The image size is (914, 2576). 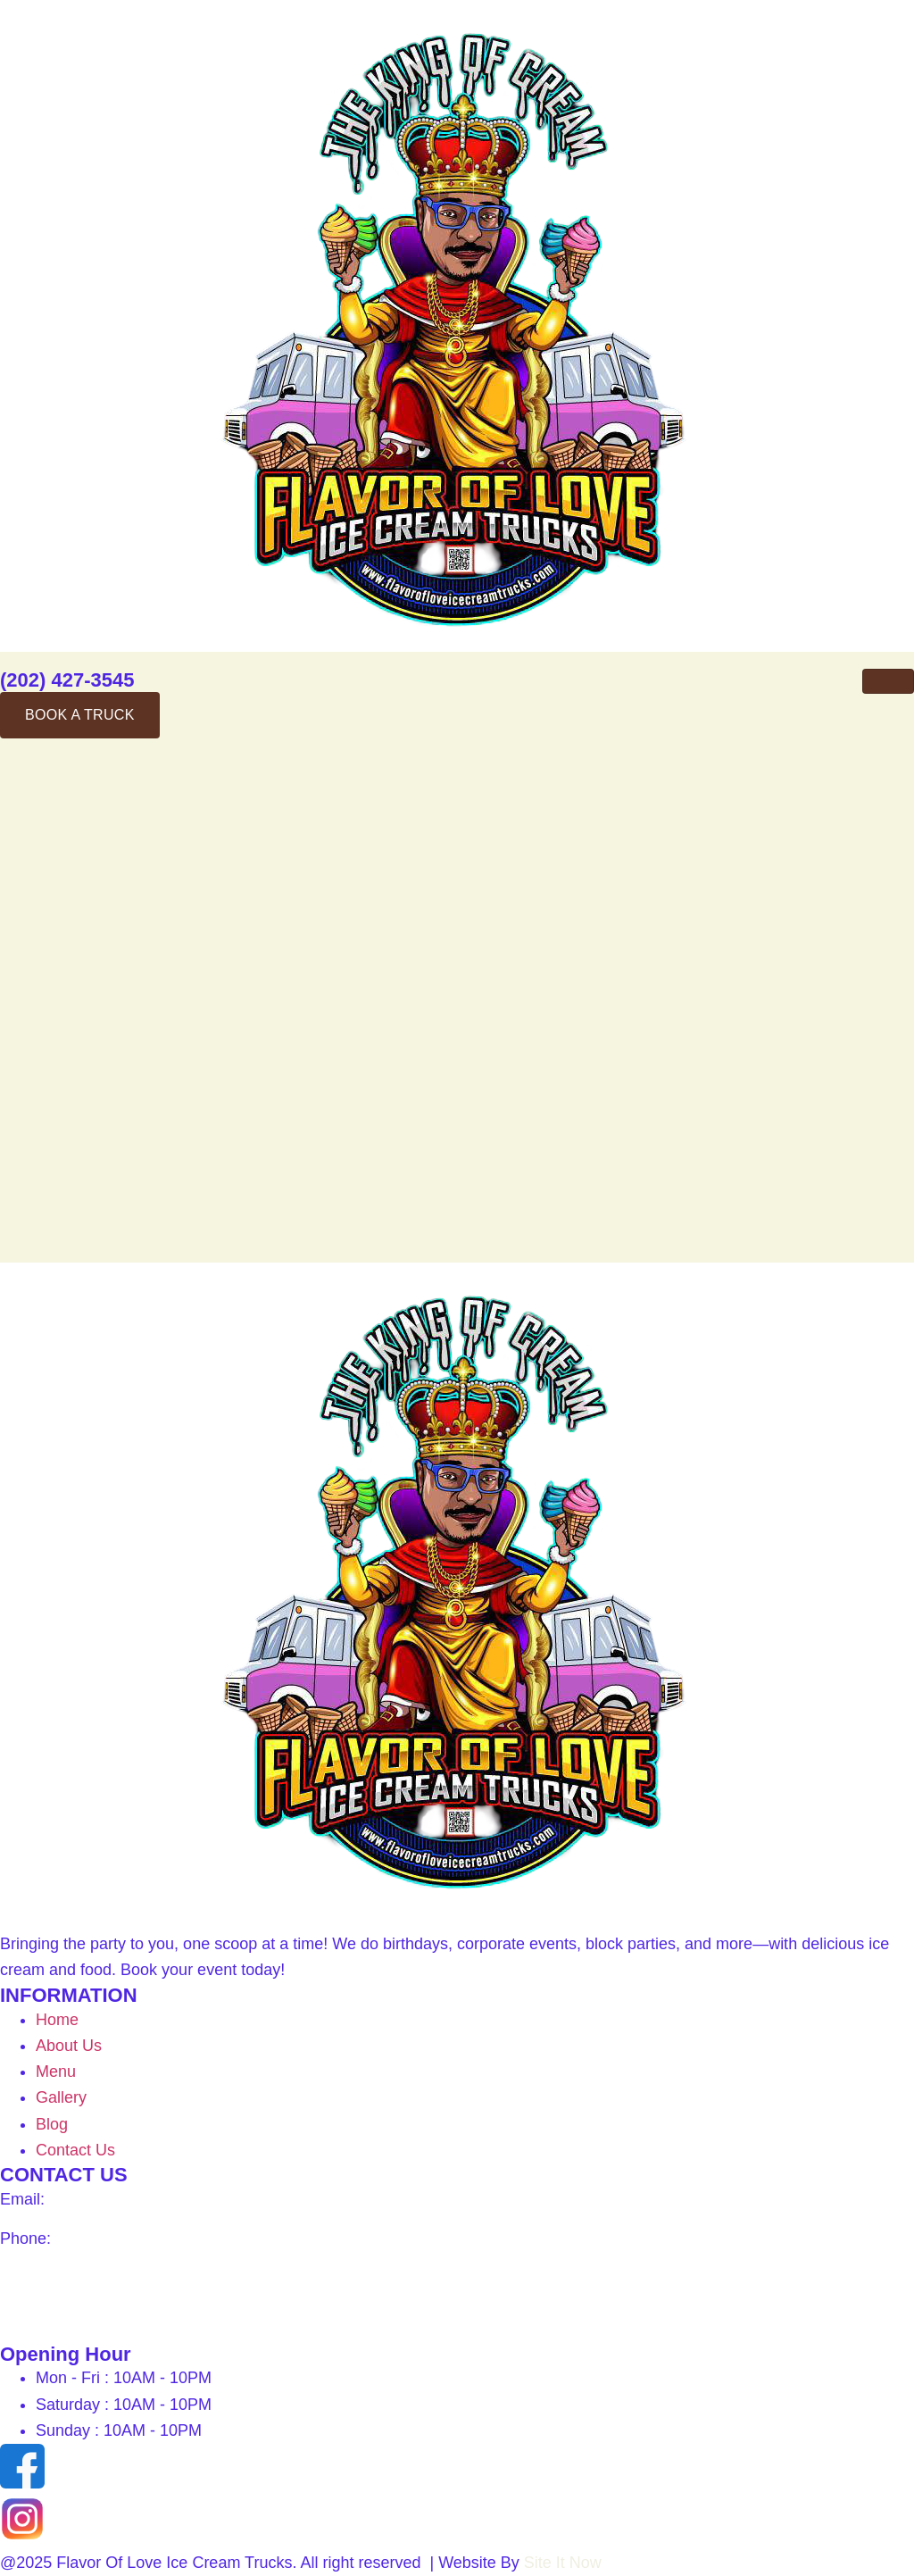 I want to click on info@flavorofloveicecreamtrucks.com, so click(x=182, y=2199).